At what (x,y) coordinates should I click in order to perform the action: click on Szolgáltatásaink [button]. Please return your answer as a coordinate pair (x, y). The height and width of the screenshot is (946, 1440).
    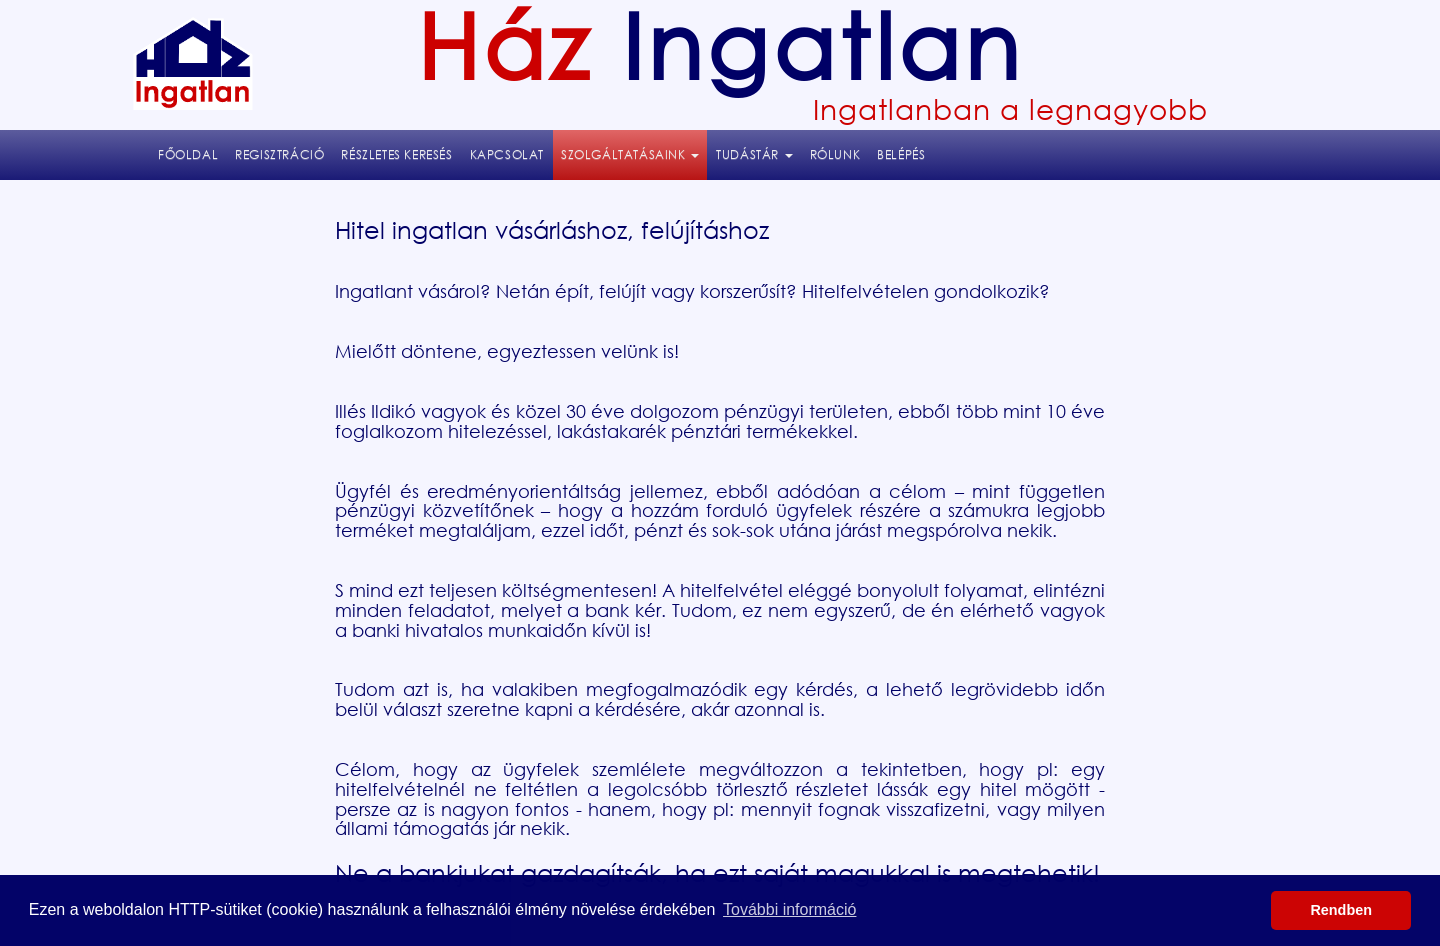
    Looking at the image, I should click on (634, 153).